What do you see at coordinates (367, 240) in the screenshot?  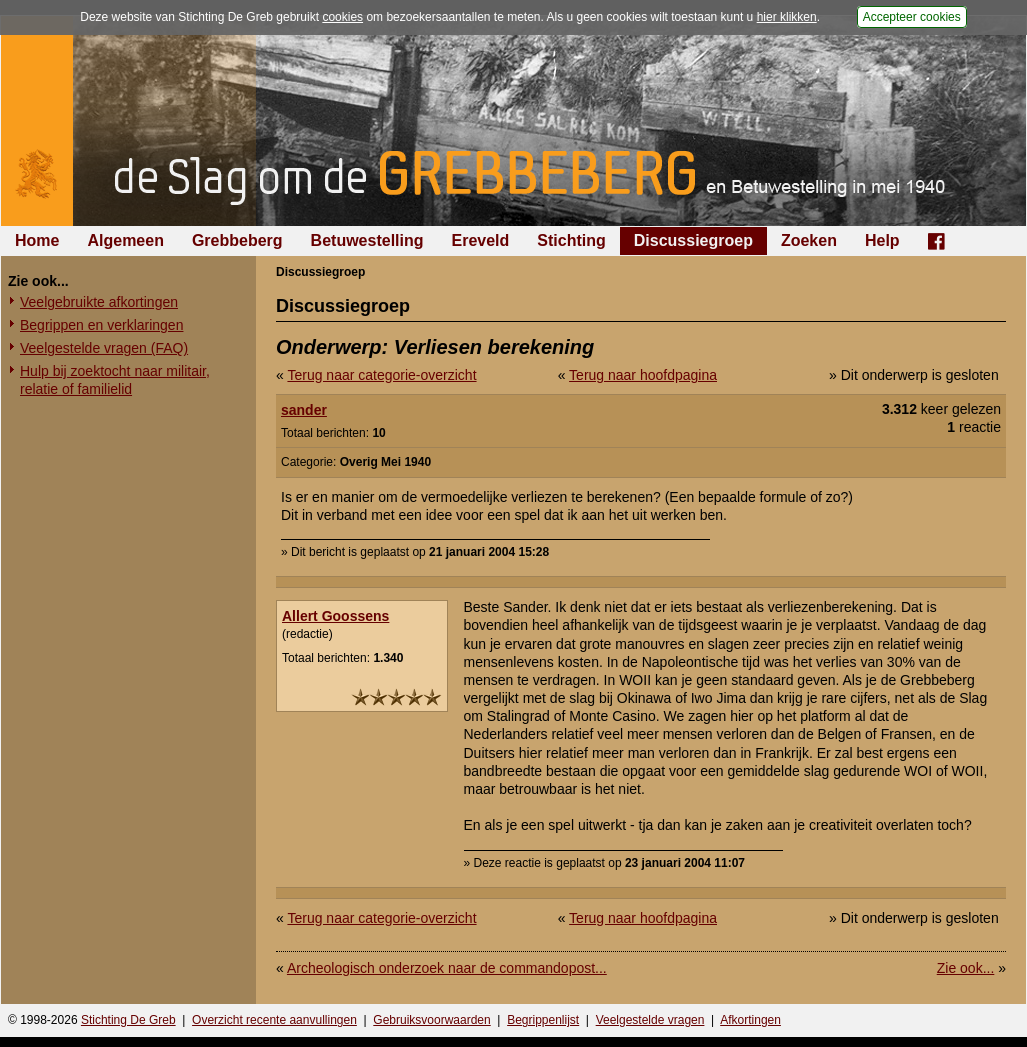 I see `Betuwestelling` at bounding box center [367, 240].